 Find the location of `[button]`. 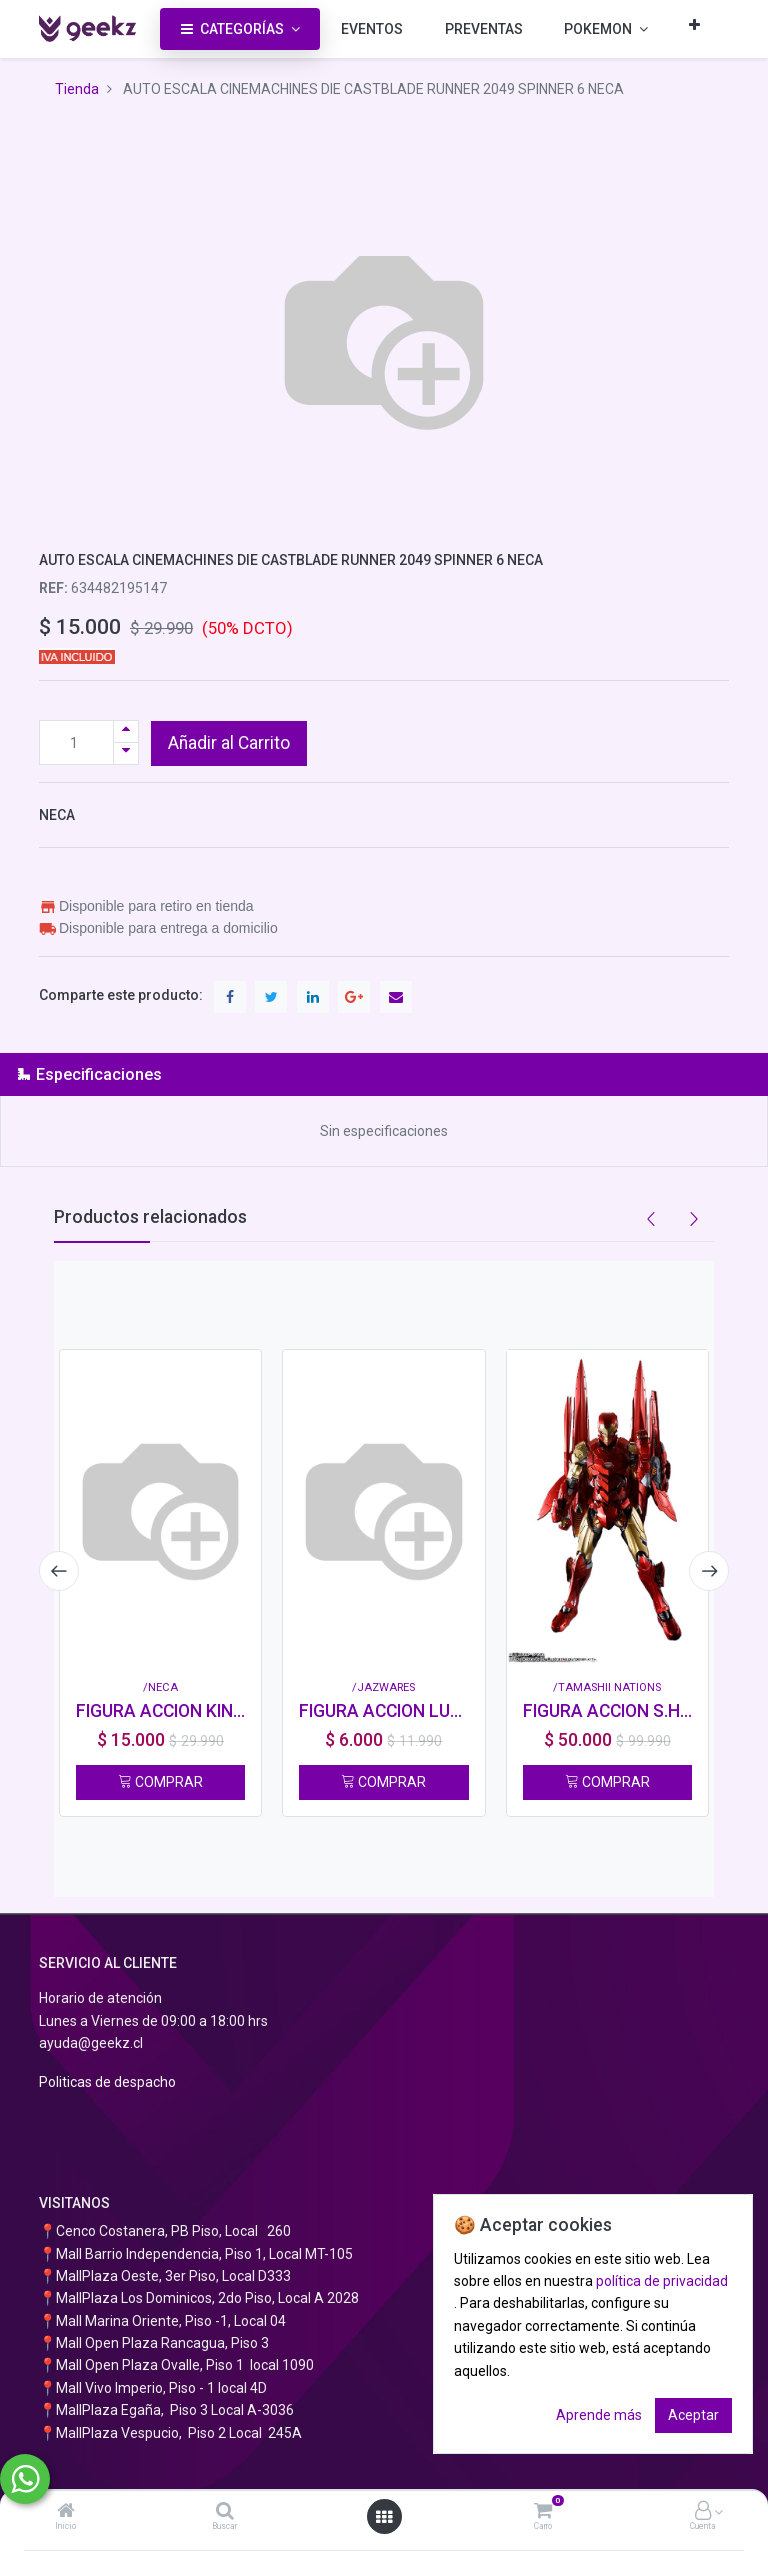

[button] is located at coordinates (694, 24).